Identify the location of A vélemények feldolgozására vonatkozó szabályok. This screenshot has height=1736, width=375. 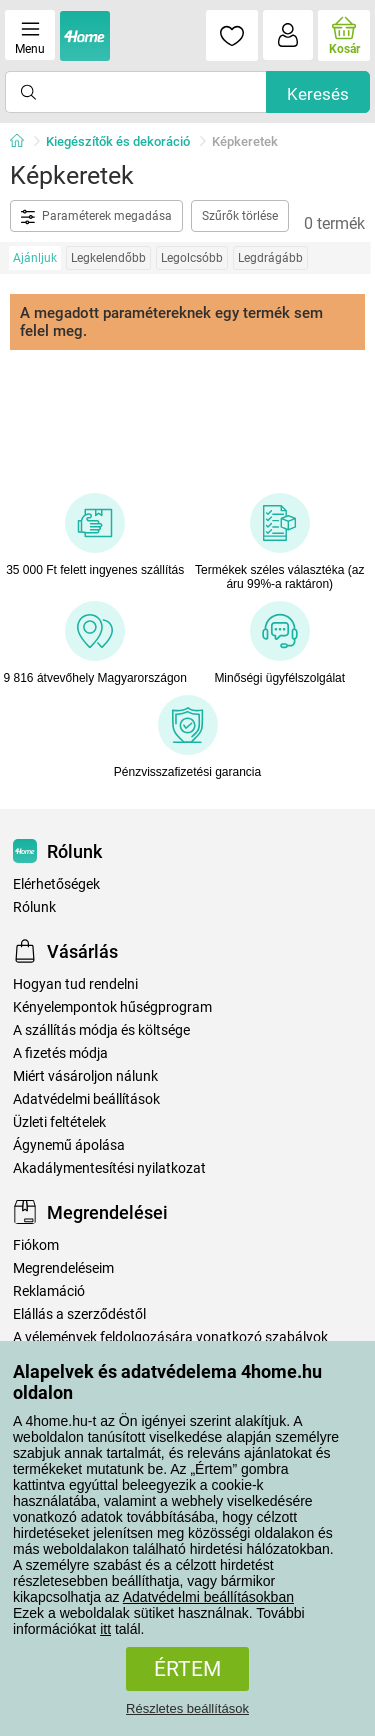
(170, 1337).